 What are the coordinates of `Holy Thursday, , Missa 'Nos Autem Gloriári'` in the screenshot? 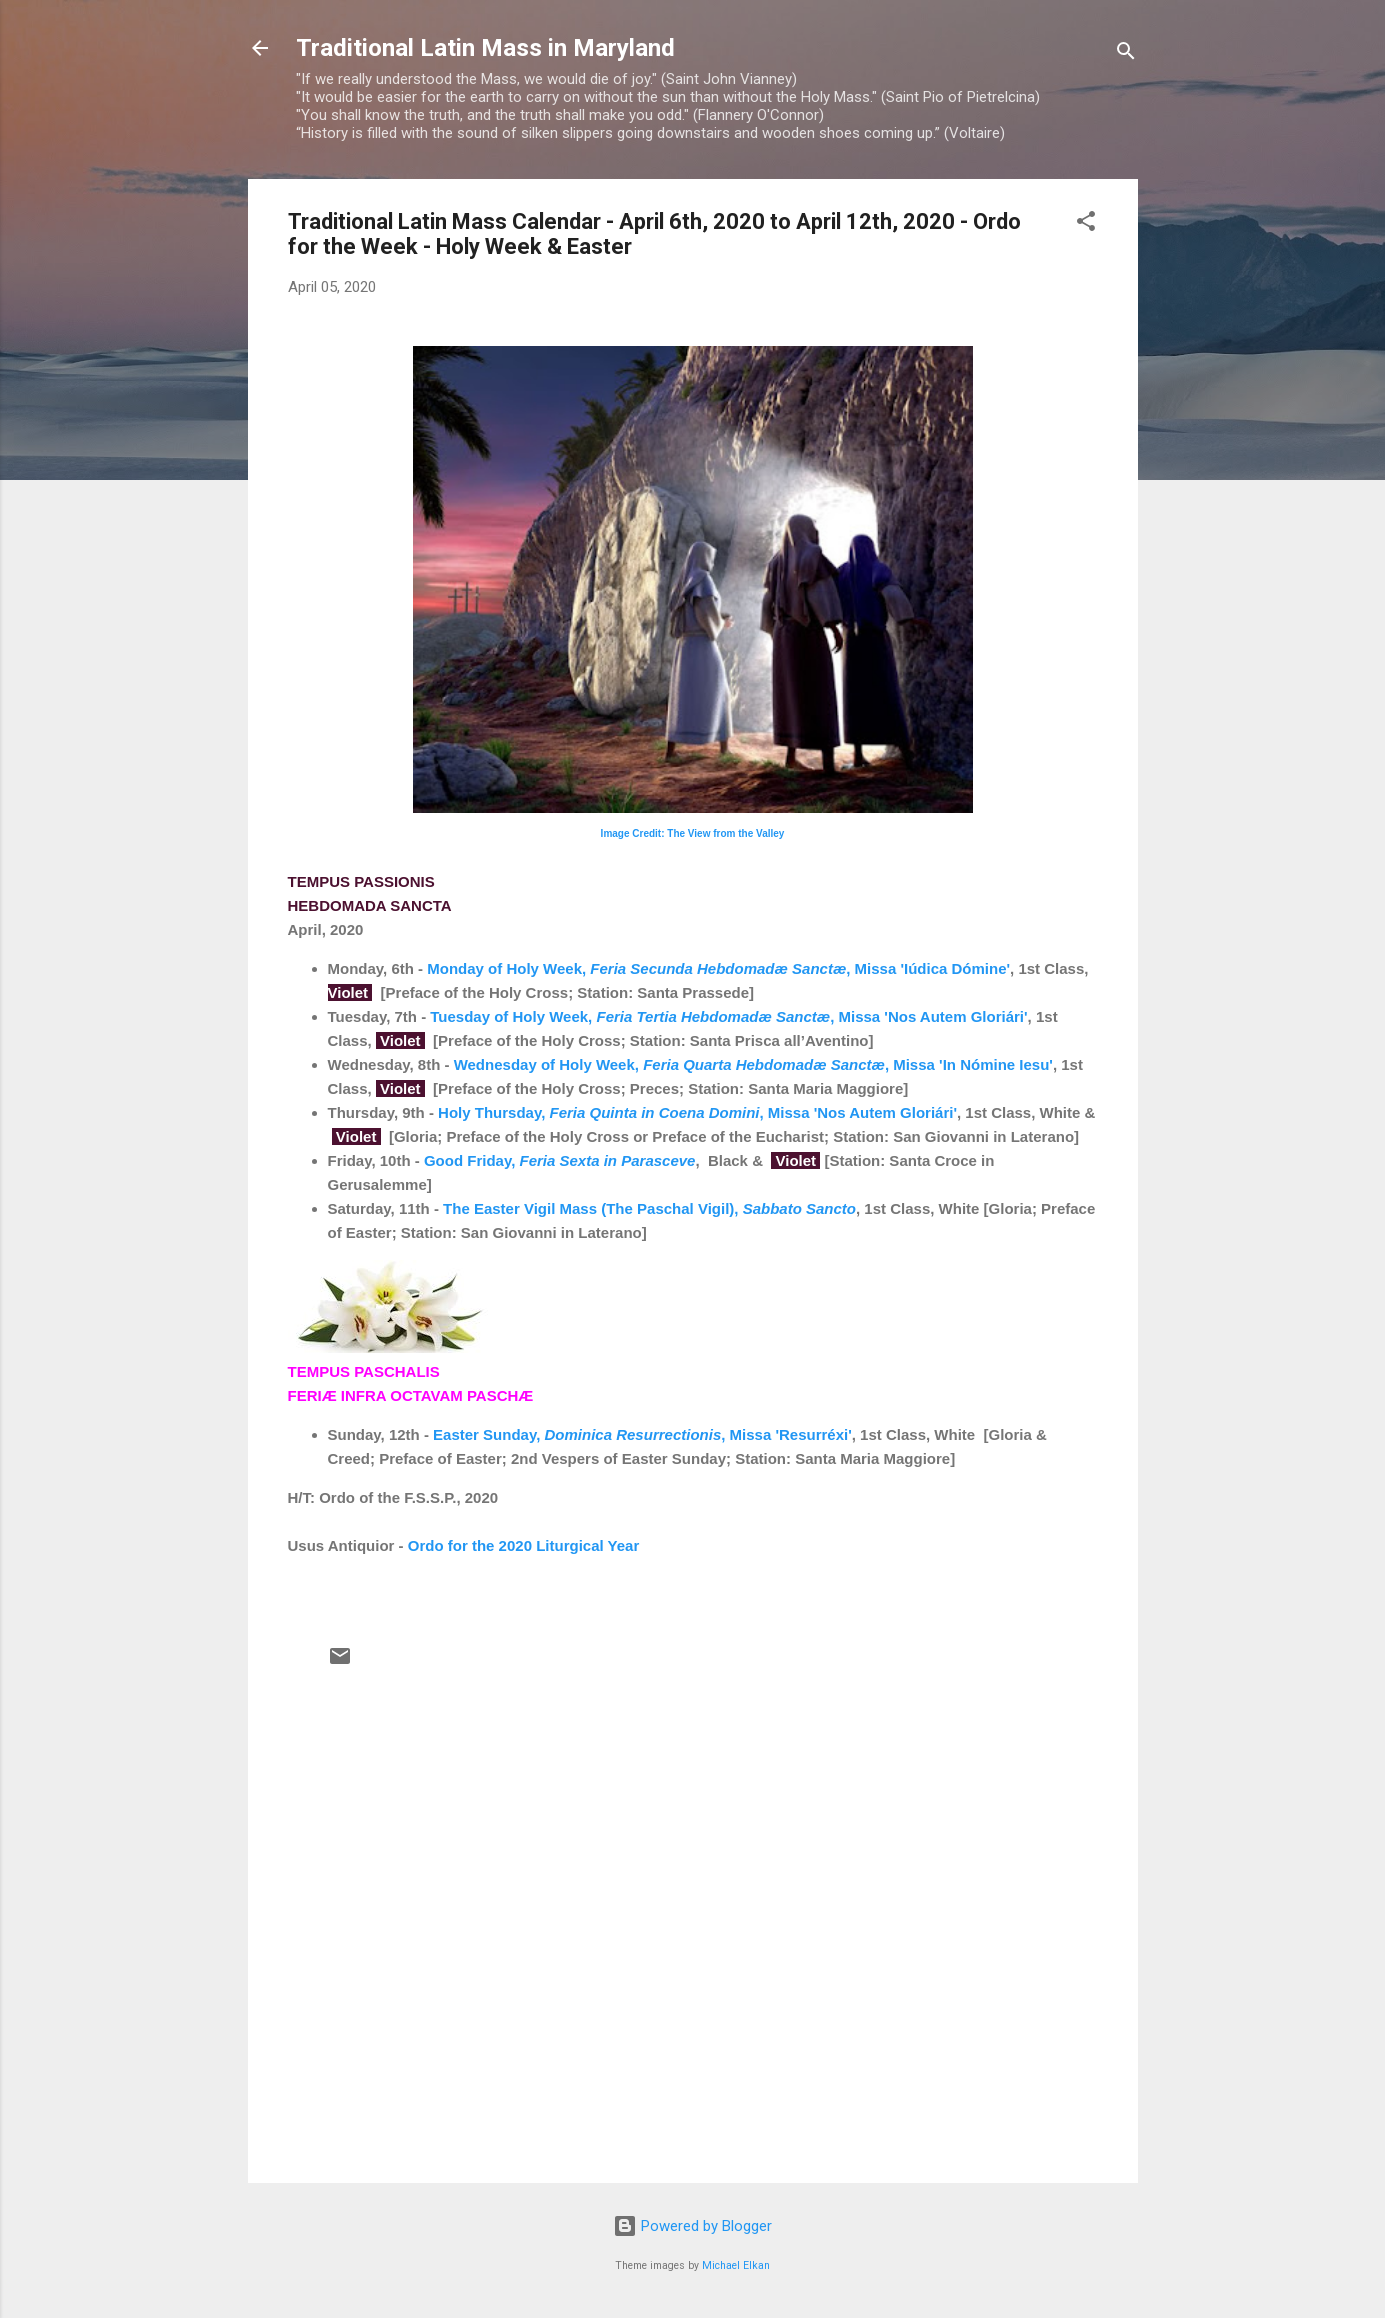 It's located at (697, 1112).